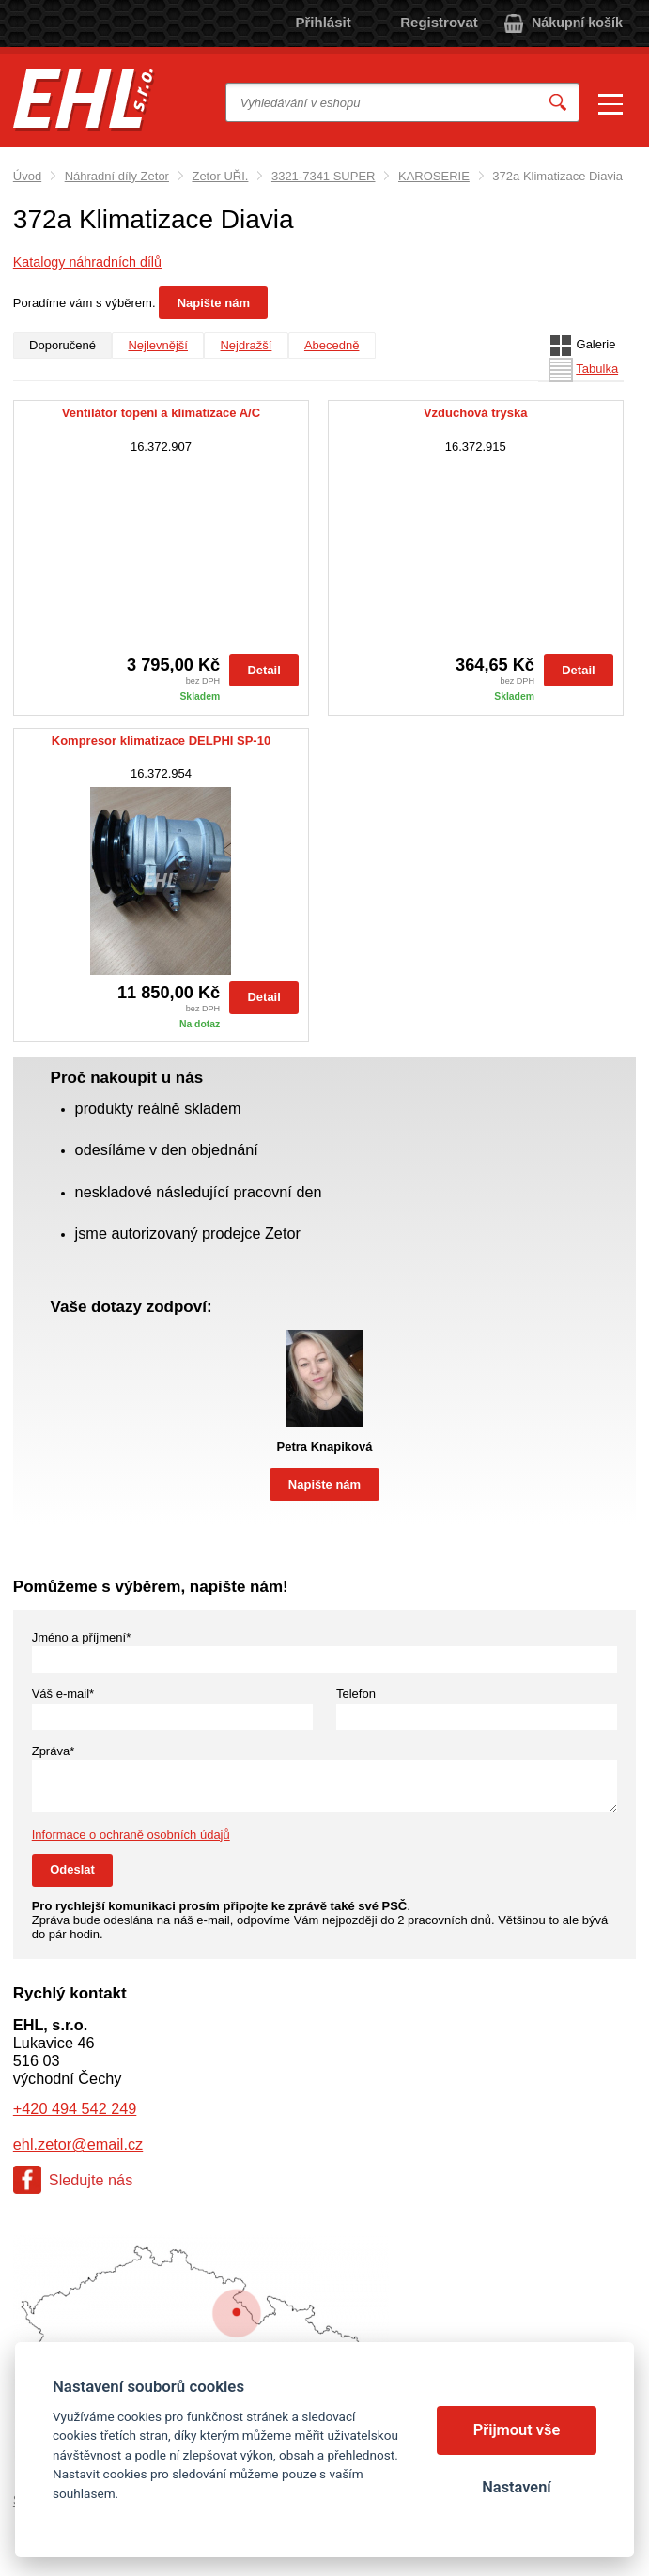  Describe the element at coordinates (323, 22) in the screenshot. I see `Přihlásit` at that location.